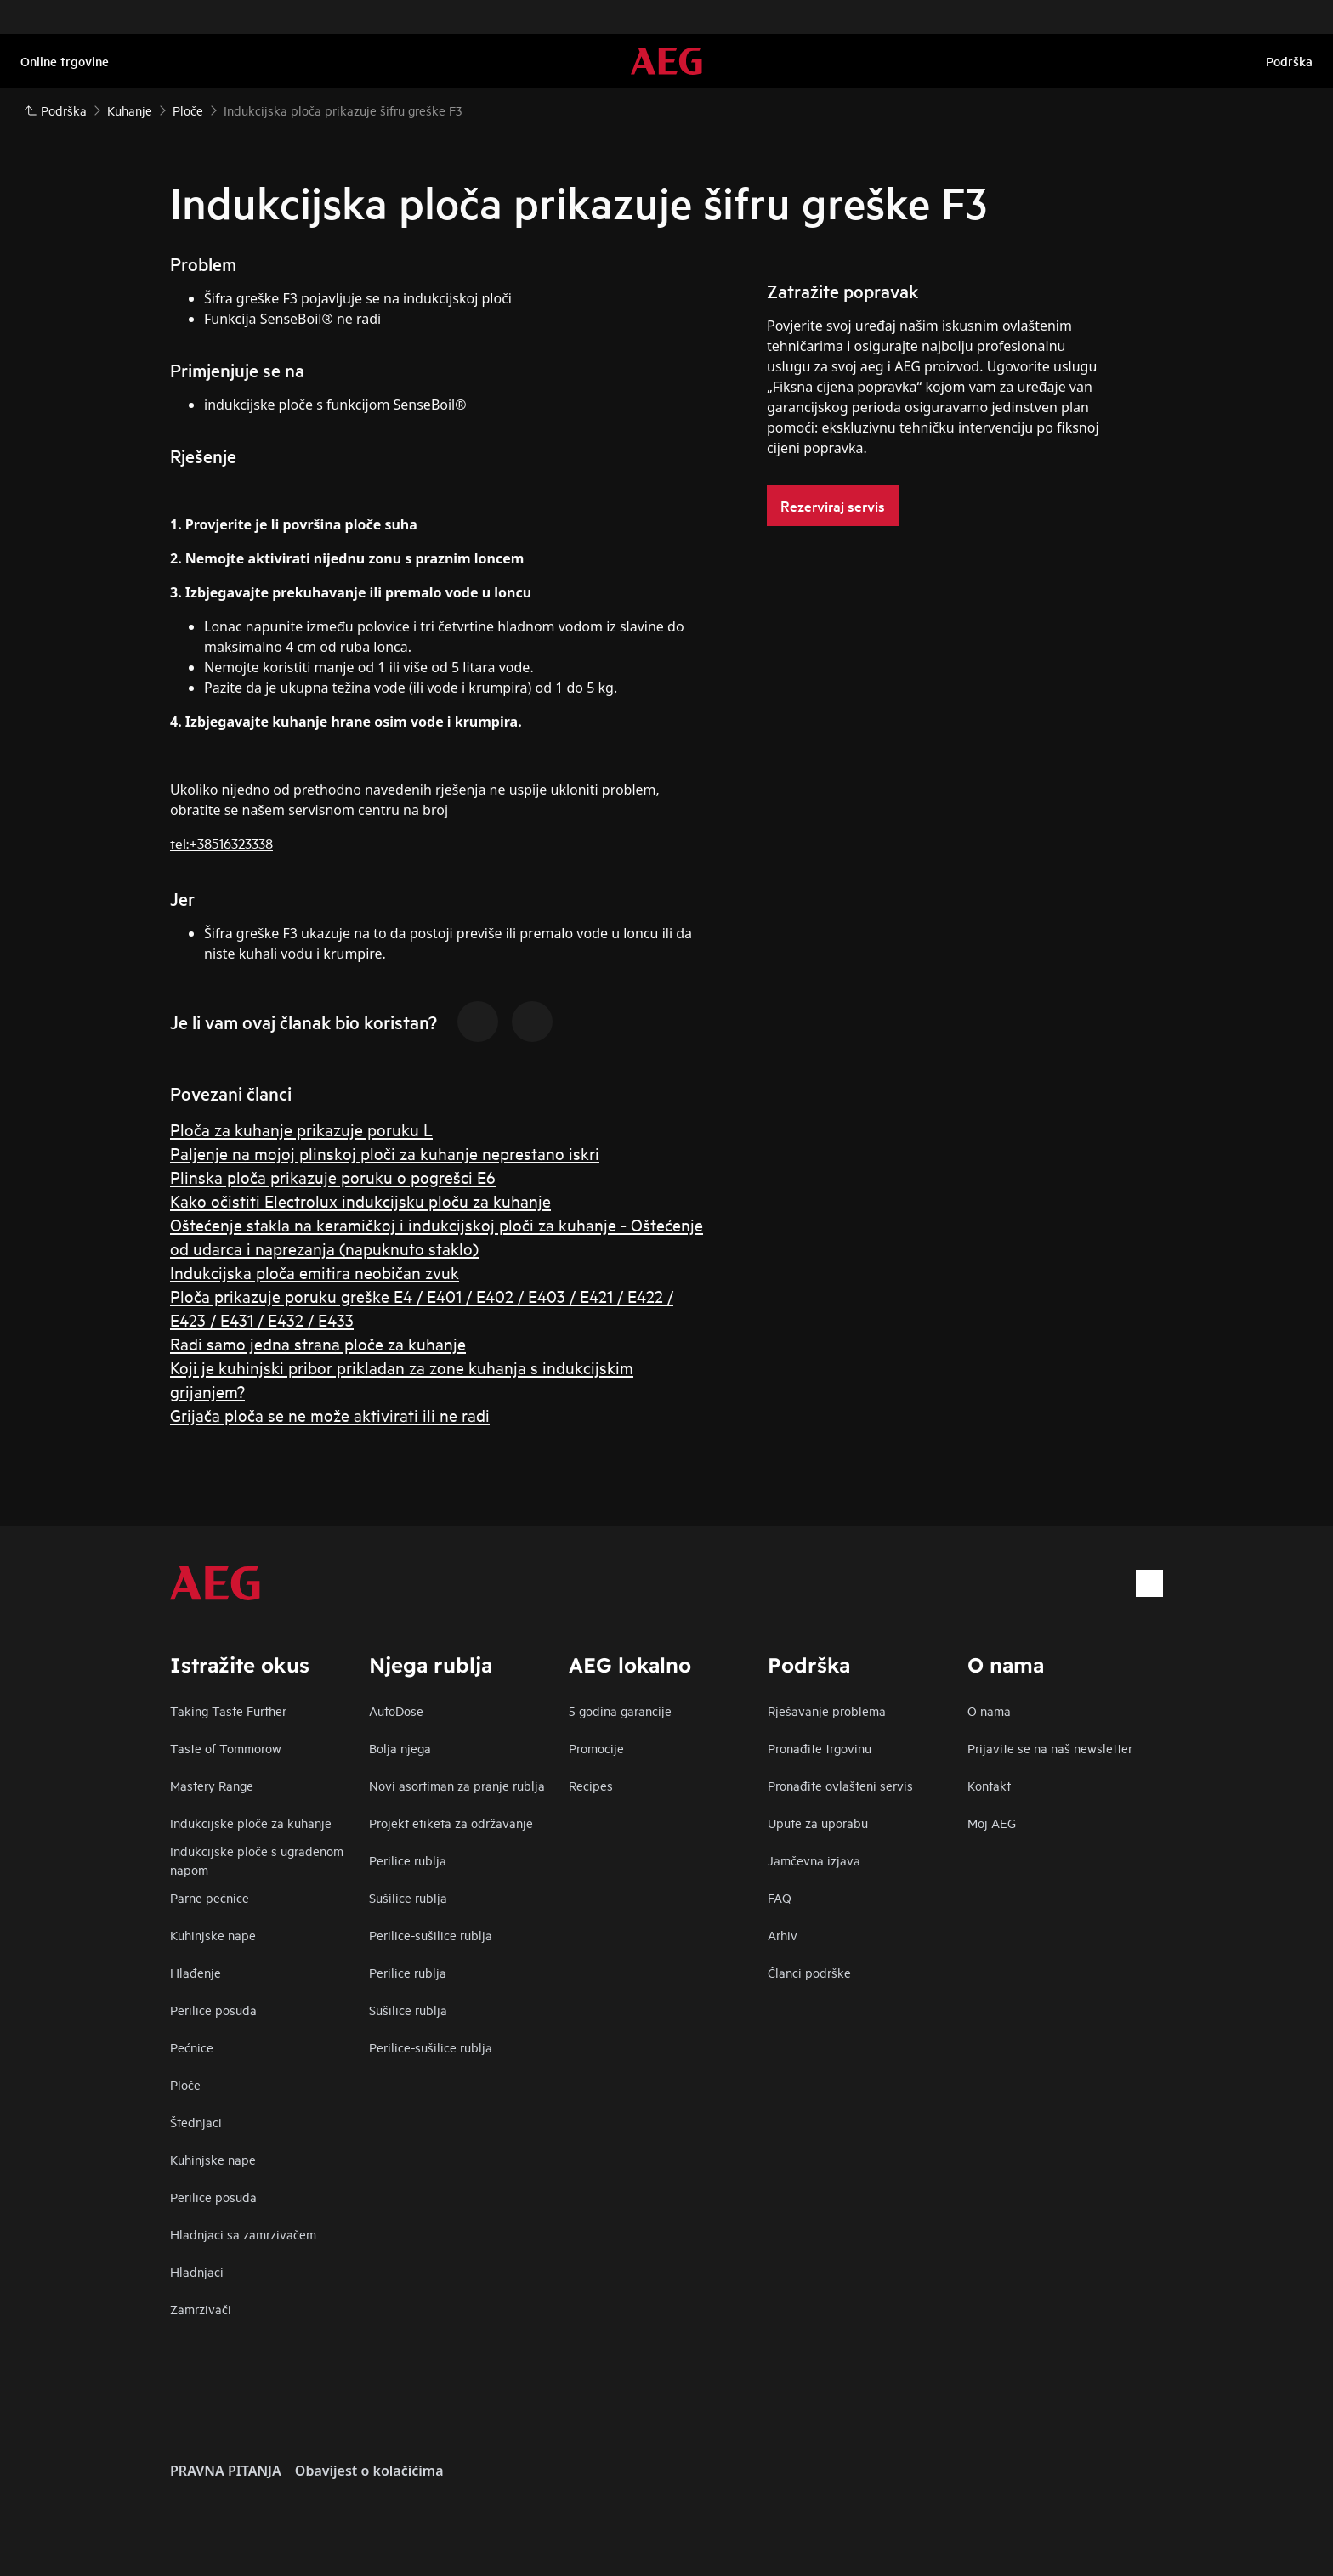 The height and width of the screenshot is (2576, 1333). Describe the element at coordinates (989, 1710) in the screenshot. I see `O nama` at that location.